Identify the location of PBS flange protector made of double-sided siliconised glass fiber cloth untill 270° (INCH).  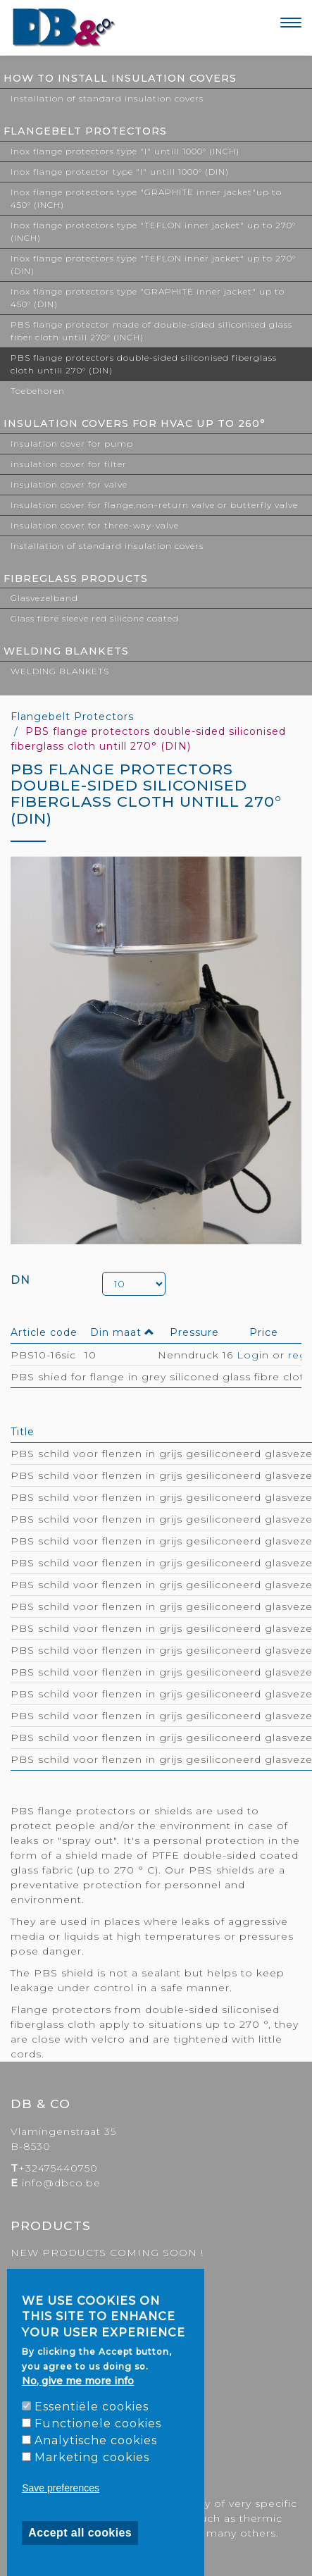
(151, 330).